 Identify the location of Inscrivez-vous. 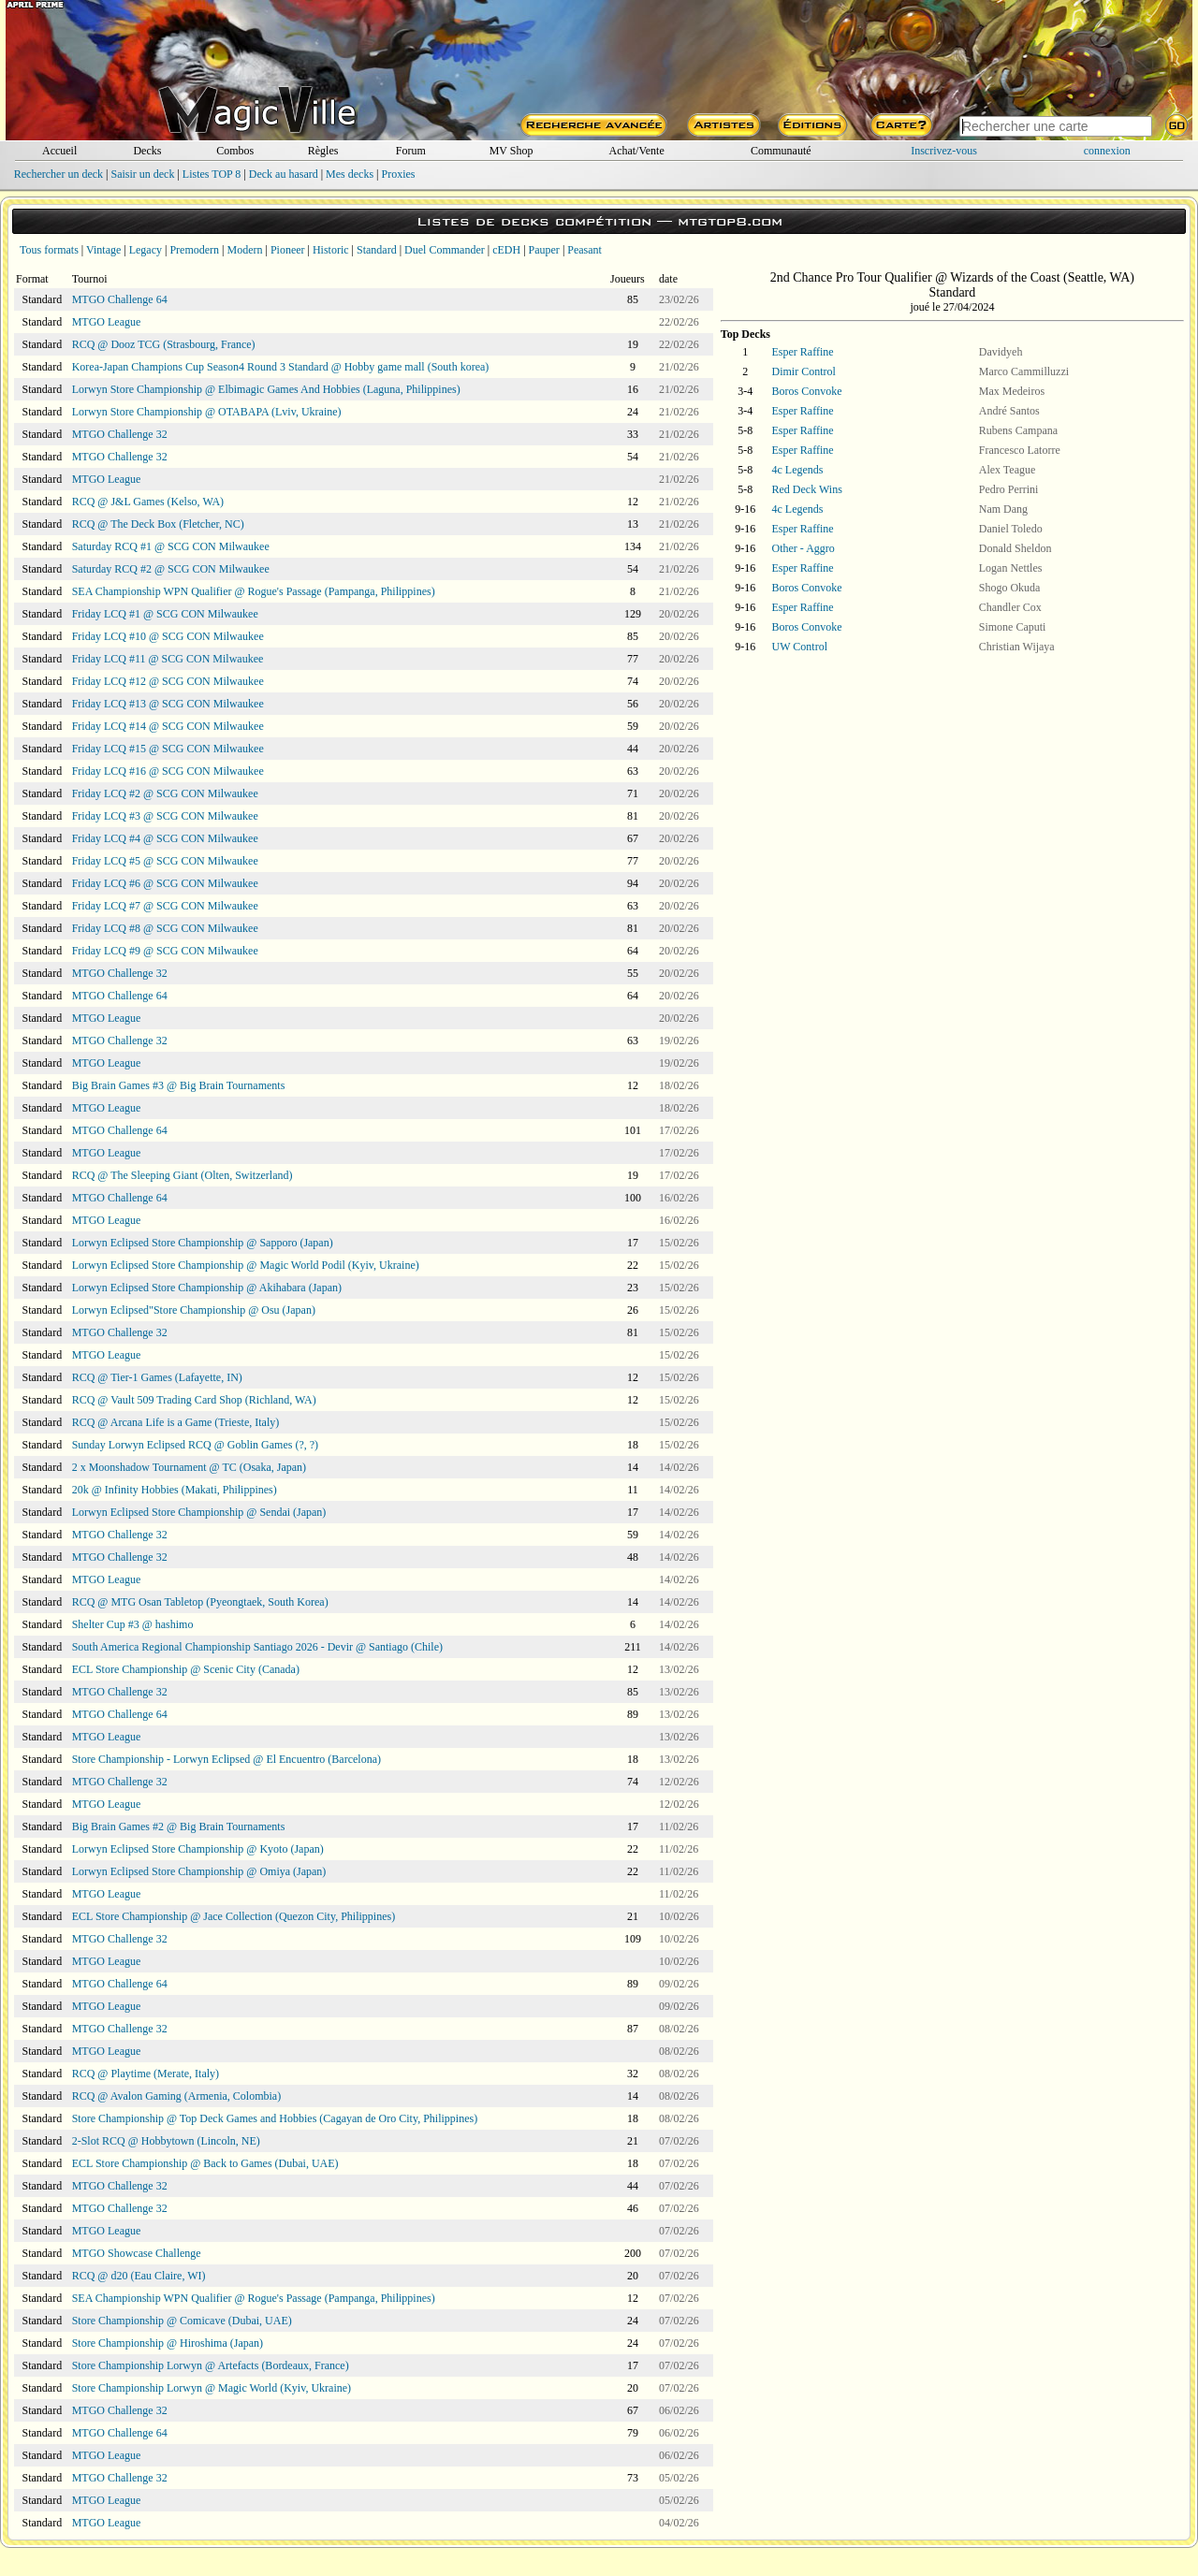
(944, 150).